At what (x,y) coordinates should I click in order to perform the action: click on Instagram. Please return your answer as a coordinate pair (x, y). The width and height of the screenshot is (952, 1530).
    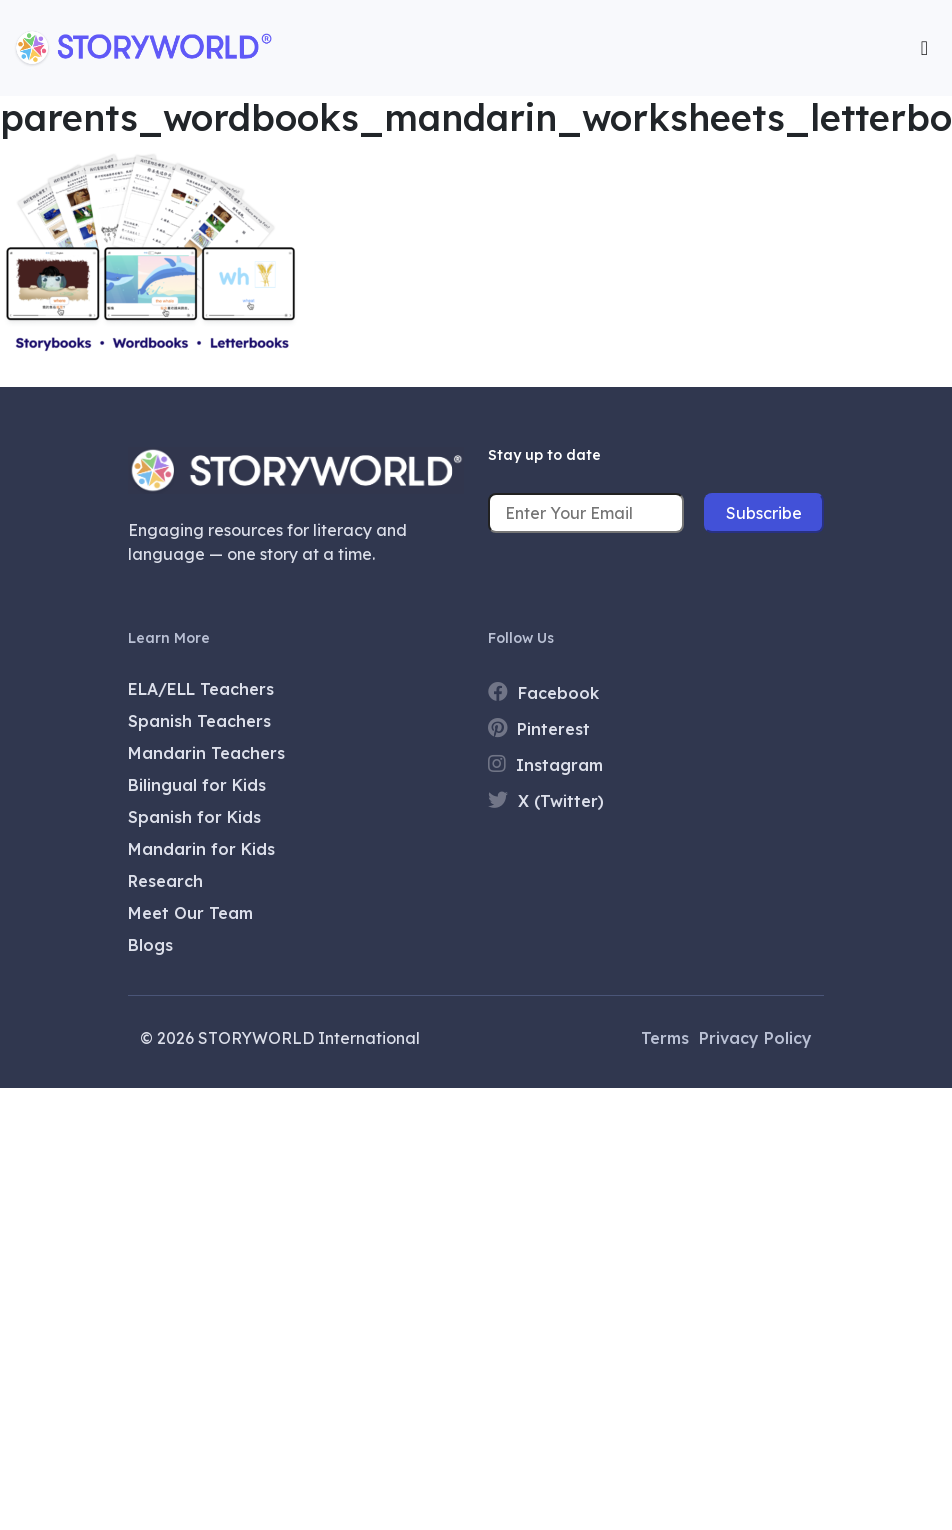
    Looking at the image, I should click on (545, 764).